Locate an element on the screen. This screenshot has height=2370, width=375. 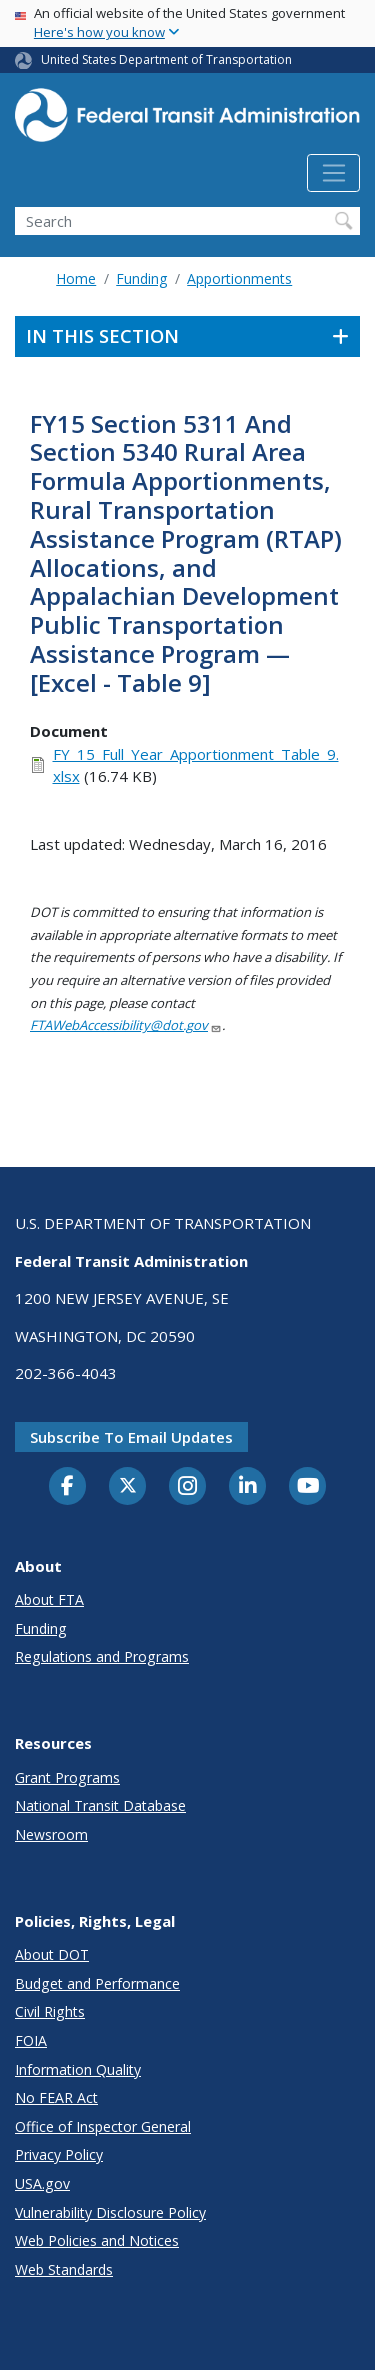
Regulations and Programs is located at coordinates (102, 1656).